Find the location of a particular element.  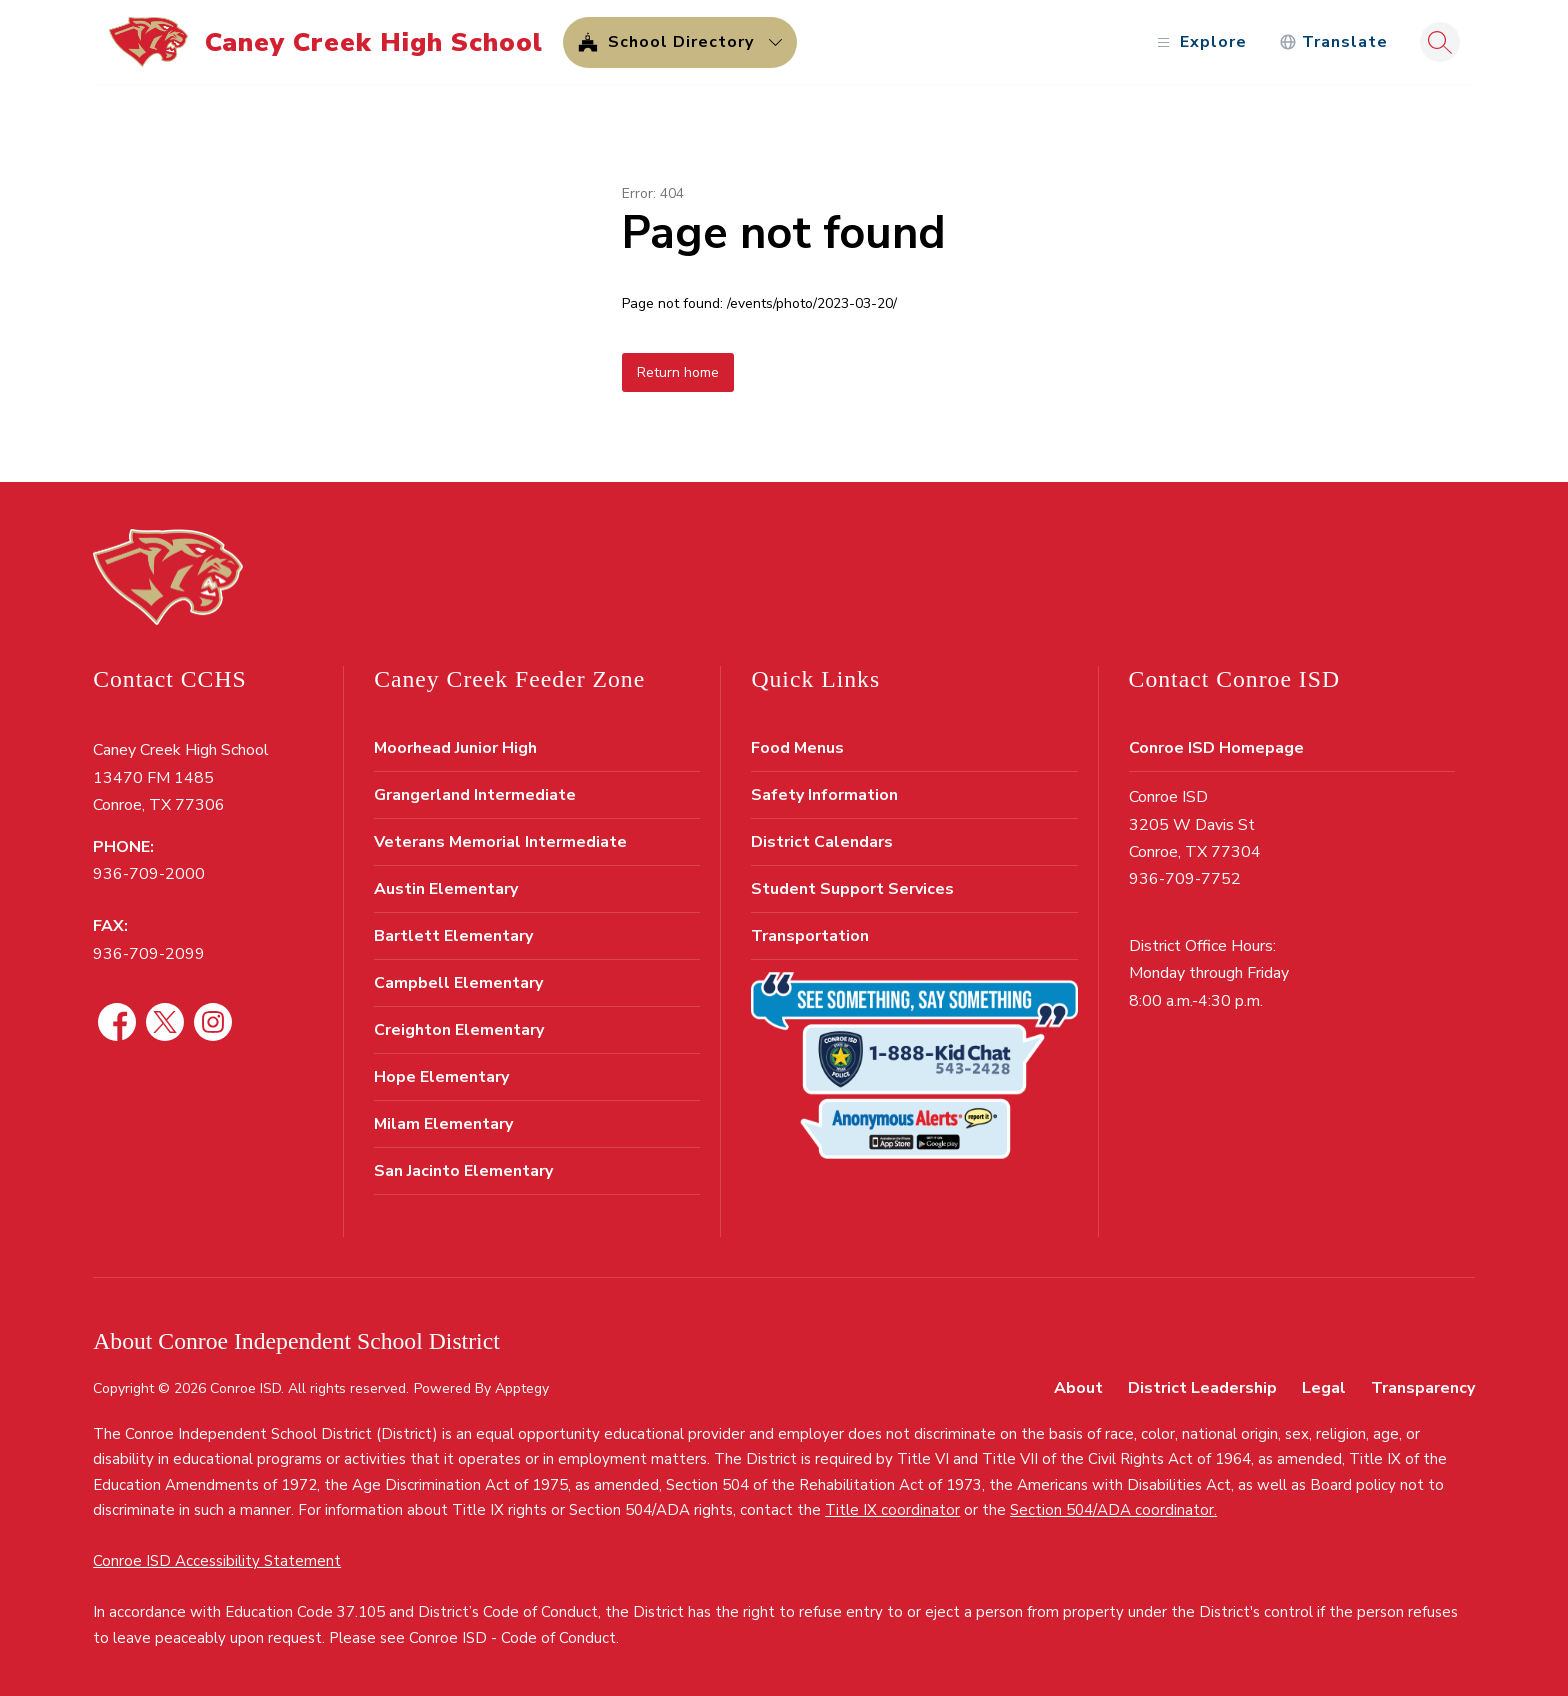

Bartlett Elementary is located at coordinates (453, 936).